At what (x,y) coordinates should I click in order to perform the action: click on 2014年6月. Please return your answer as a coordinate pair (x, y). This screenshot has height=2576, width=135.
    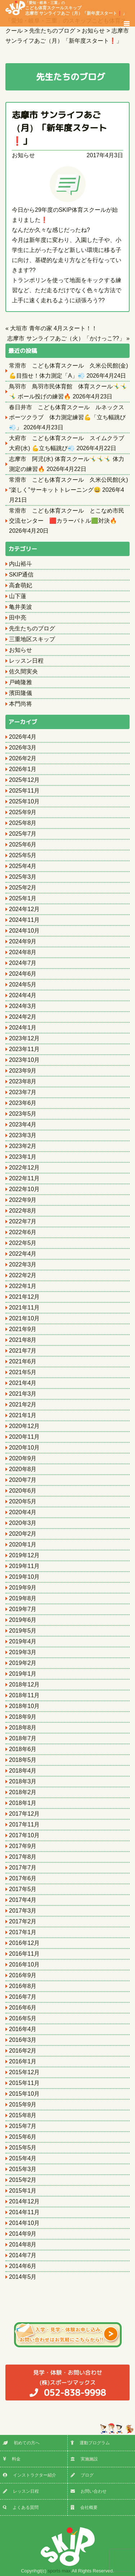
    Looking at the image, I should click on (23, 2266).